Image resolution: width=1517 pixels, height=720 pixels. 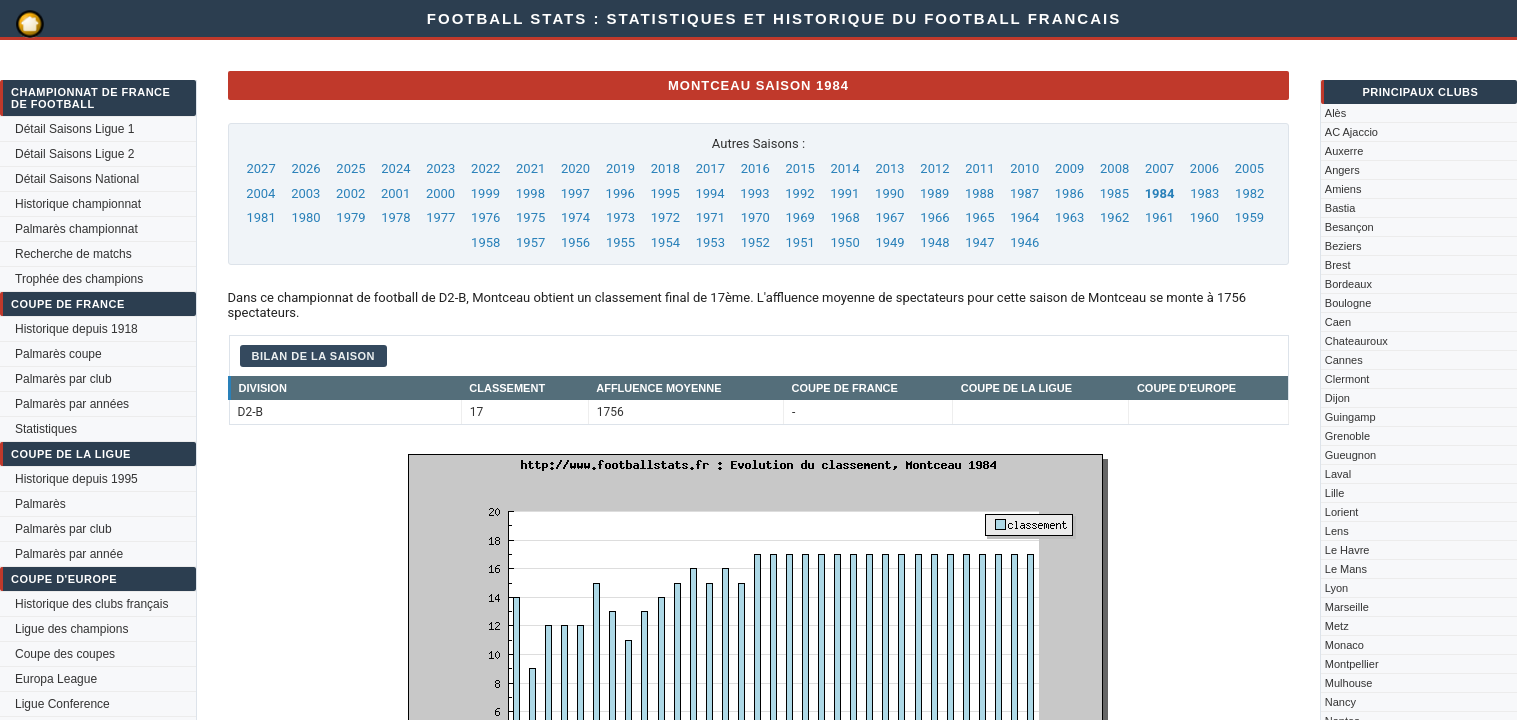 What do you see at coordinates (1347, 436) in the screenshot?
I see `Grenoble` at bounding box center [1347, 436].